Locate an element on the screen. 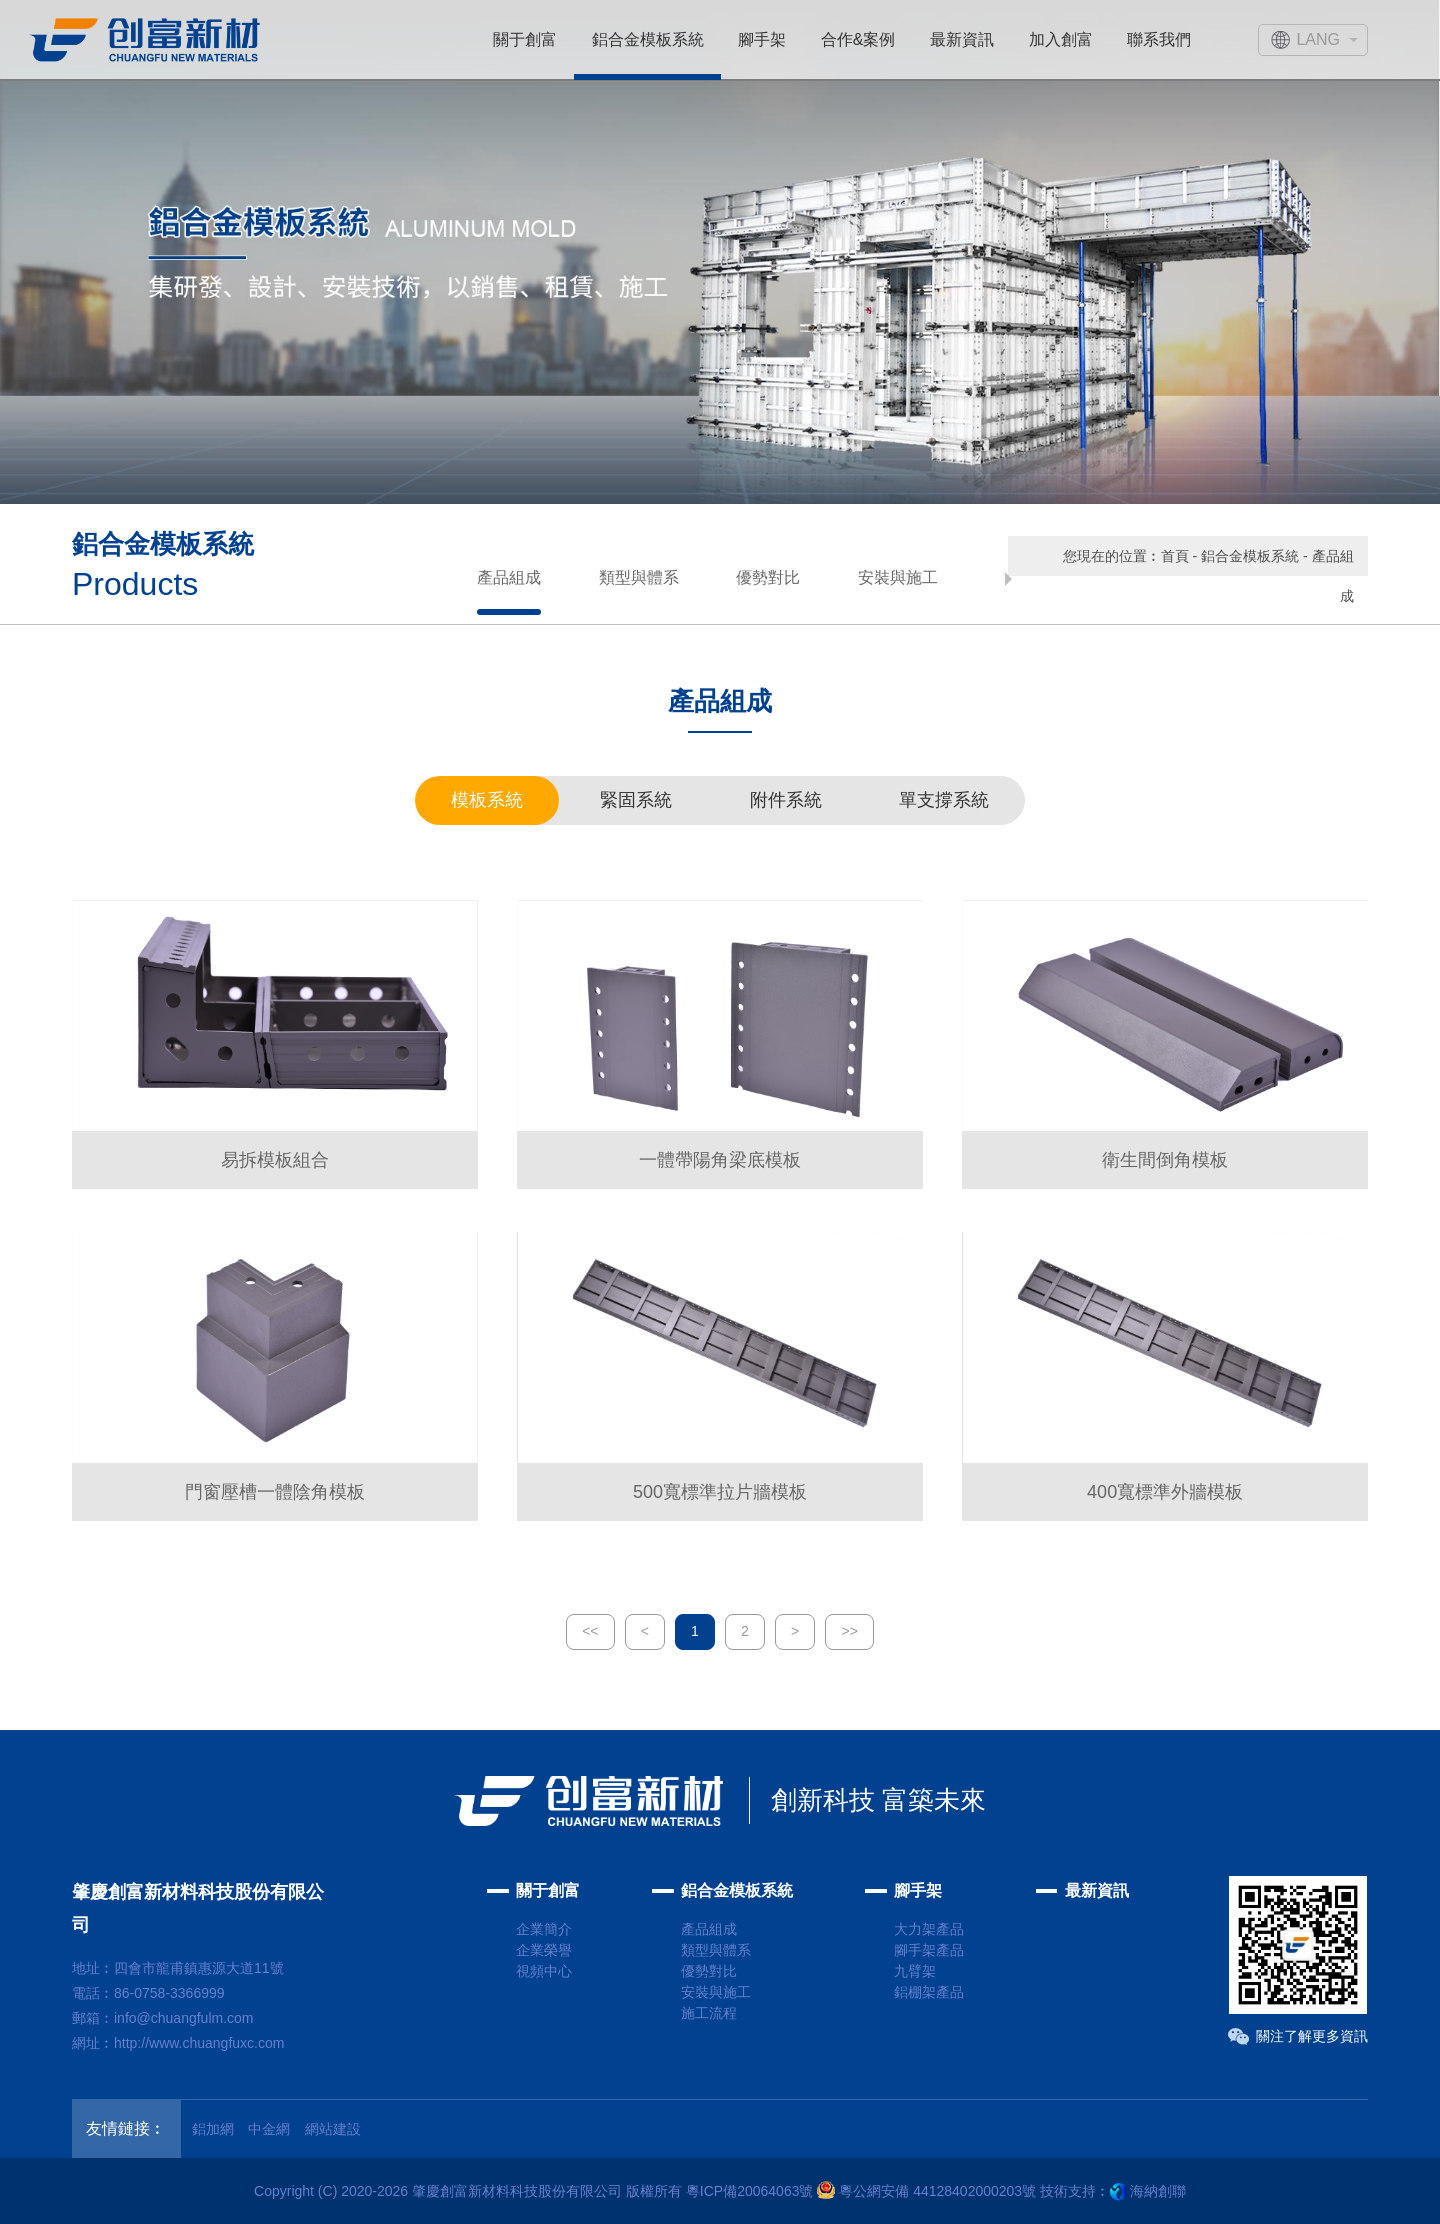 The image size is (1440, 2224). 模板系統 is located at coordinates (487, 800).